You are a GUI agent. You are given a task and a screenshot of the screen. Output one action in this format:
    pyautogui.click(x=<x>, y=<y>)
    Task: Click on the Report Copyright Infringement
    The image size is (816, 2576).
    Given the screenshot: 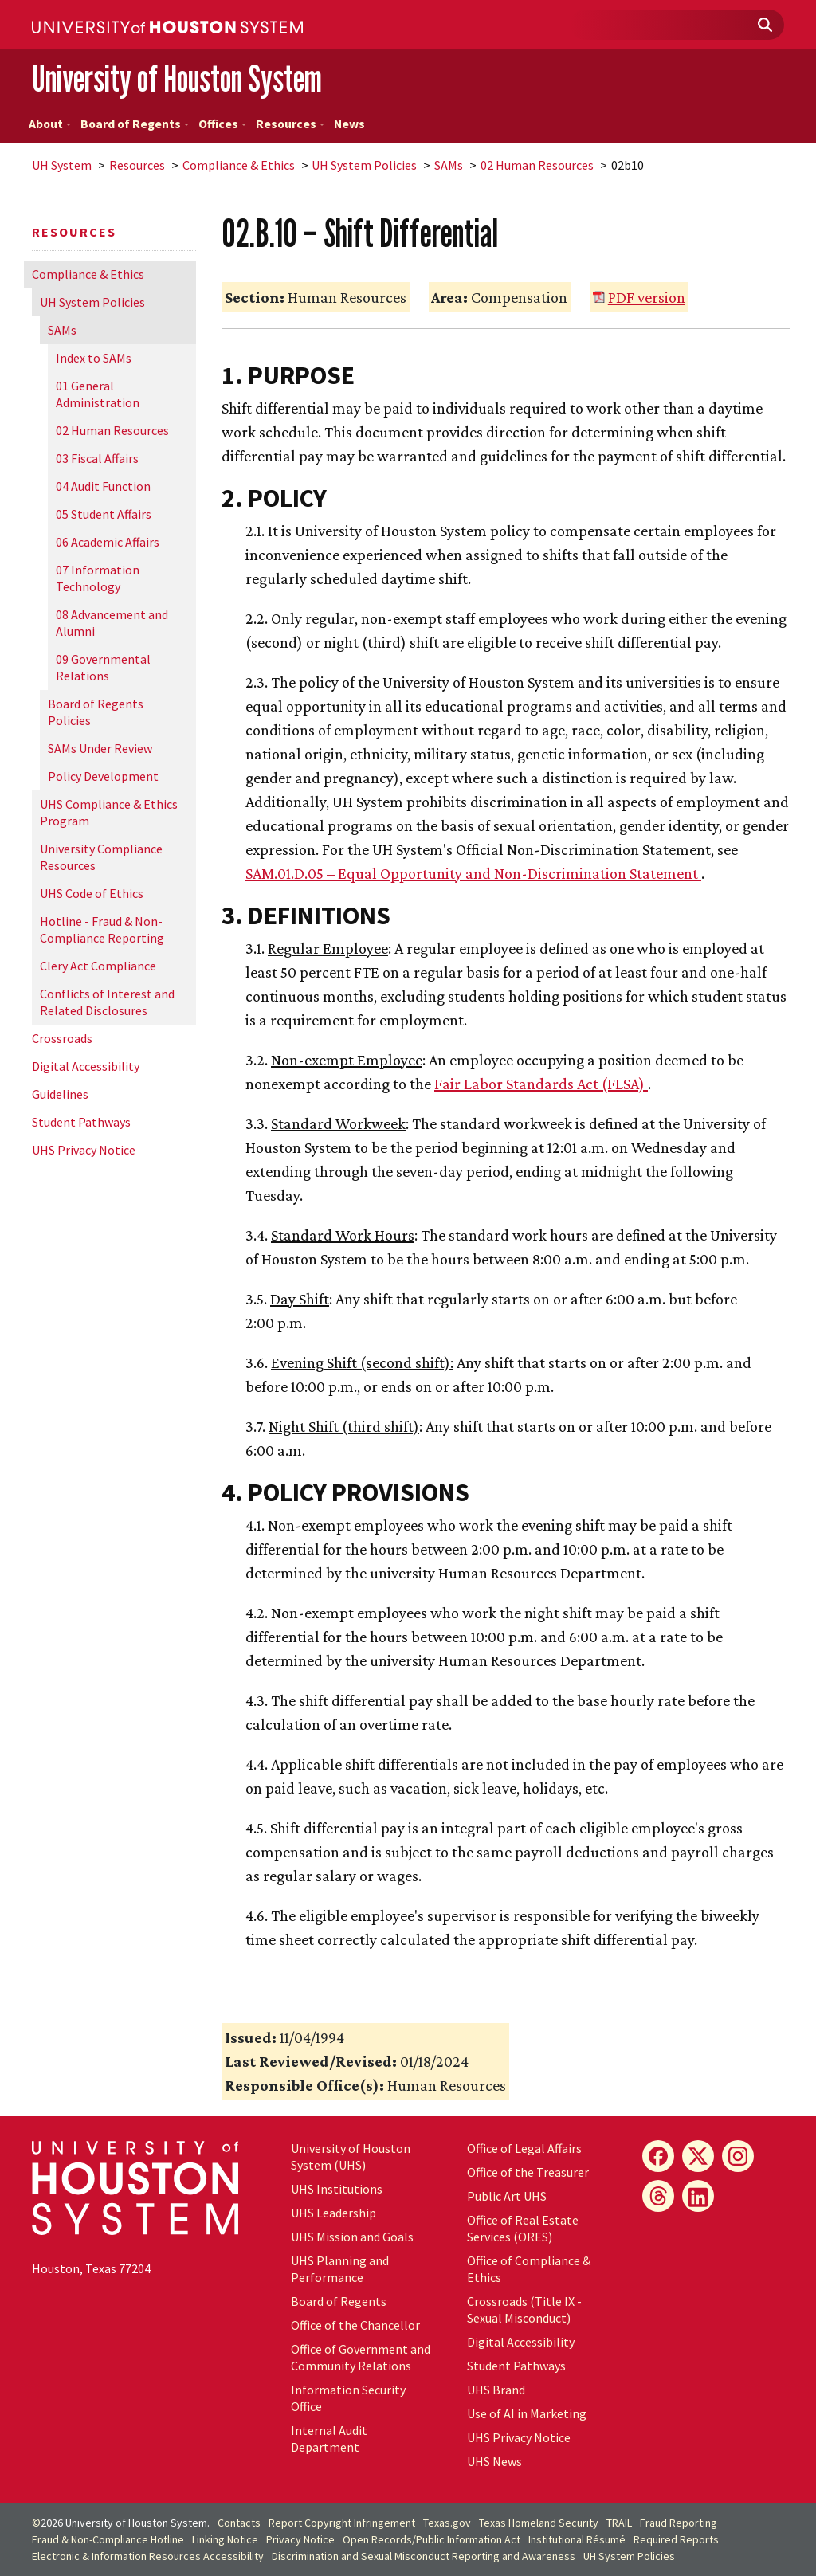 What is the action you would take?
    pyautogui.click(x=342, y=2522)
    